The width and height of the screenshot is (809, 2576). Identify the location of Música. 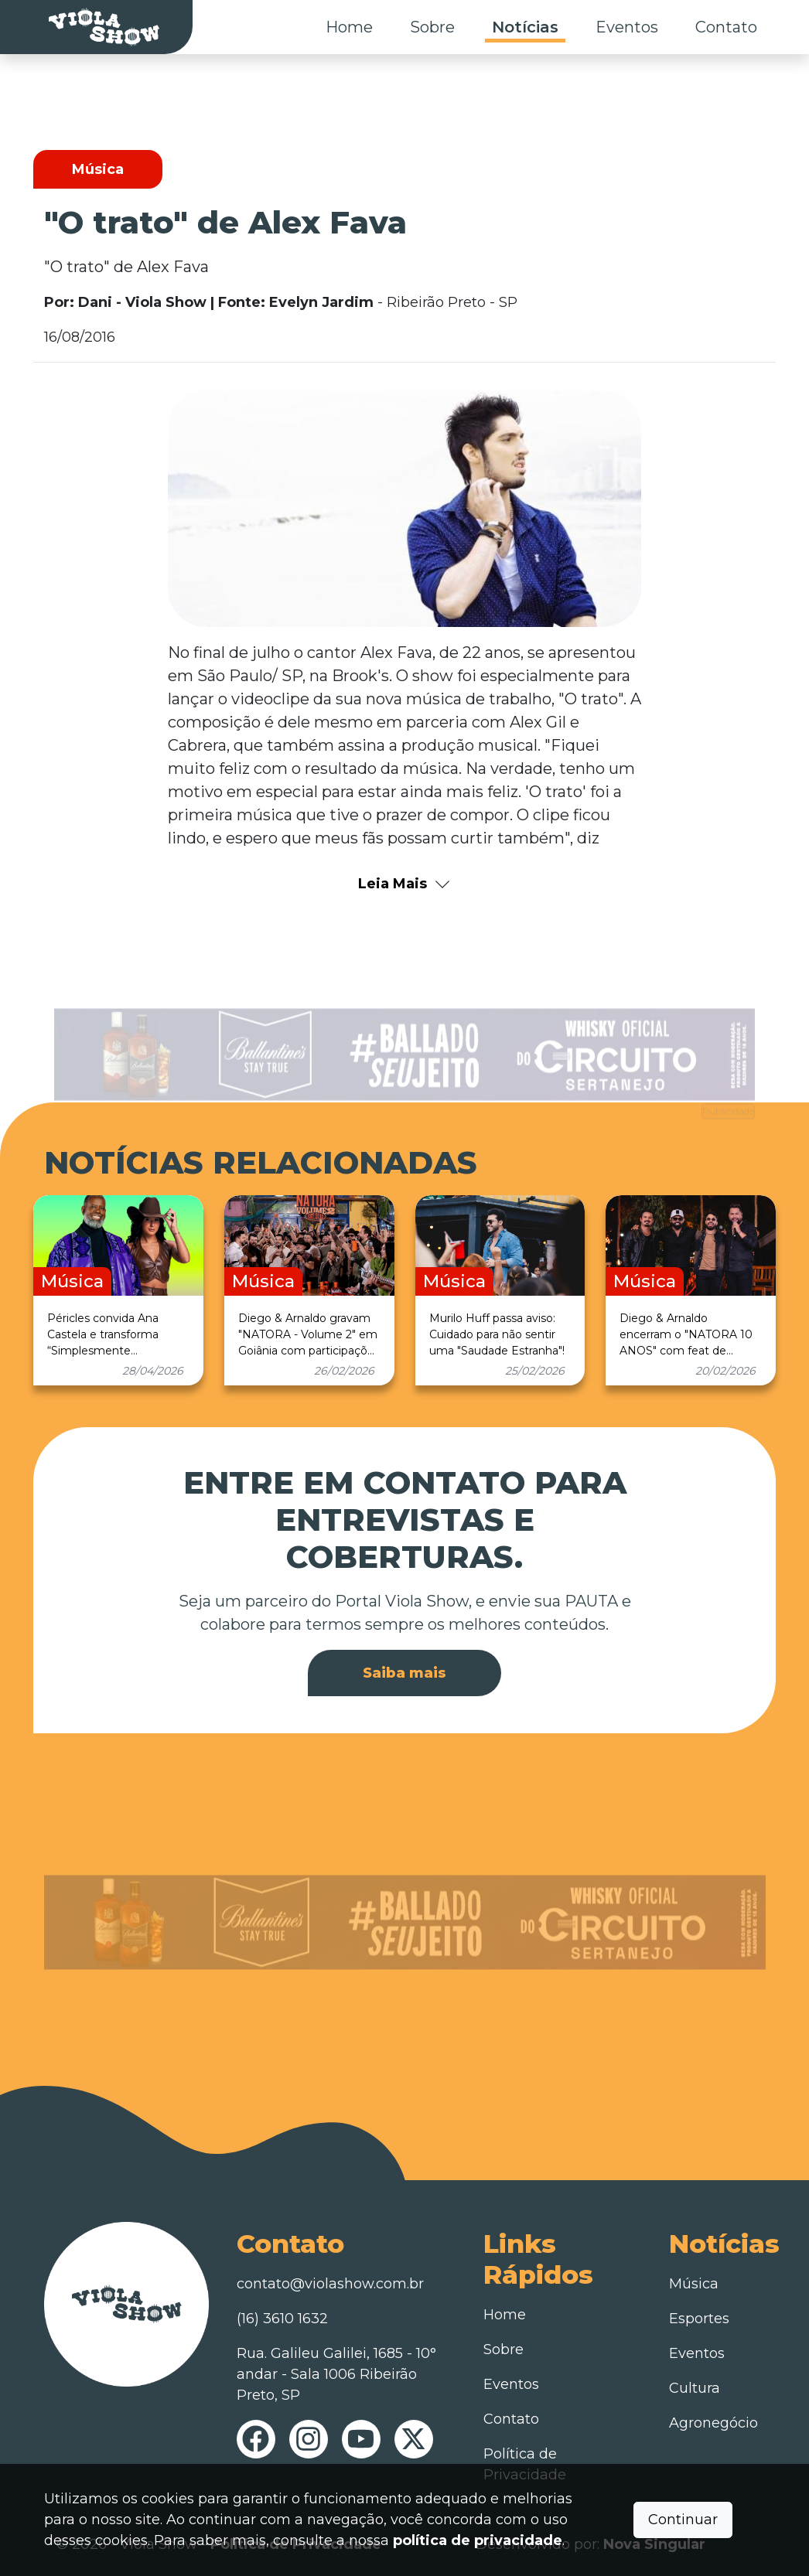
(694, 2283).